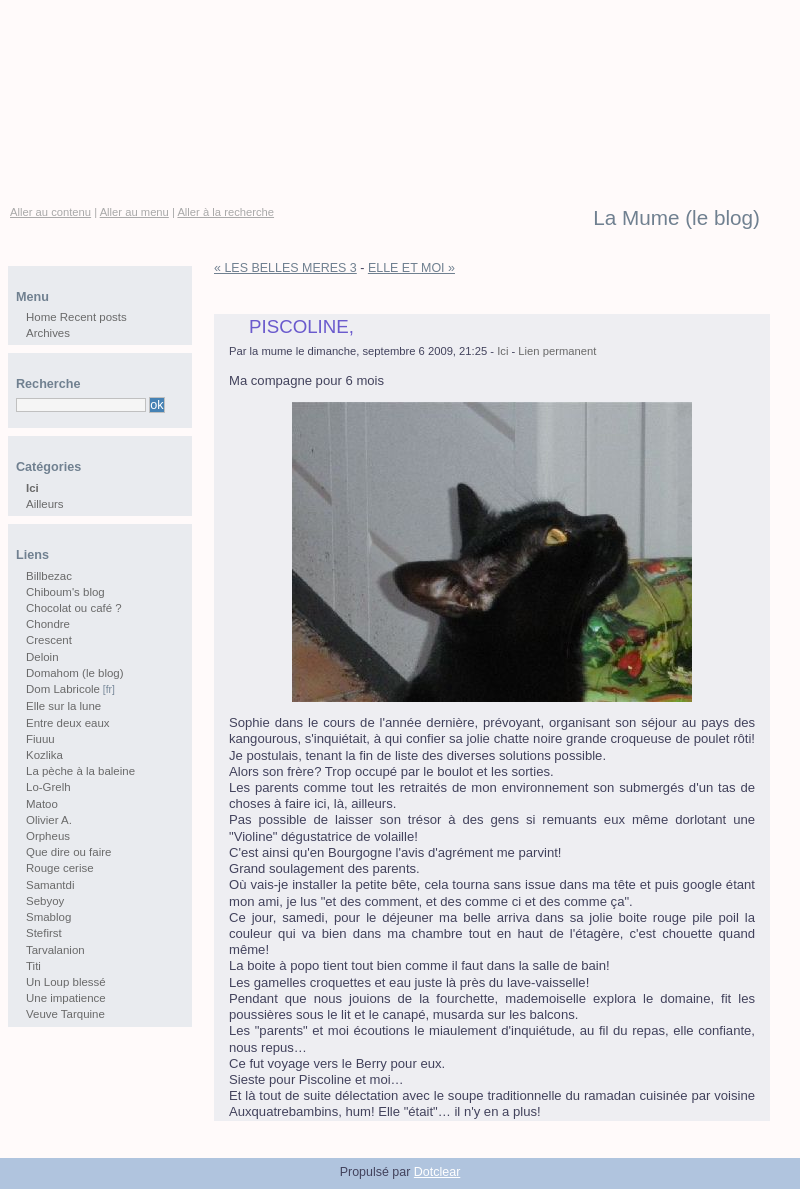  I want to click on Lo-Grelh, so click(48, 787).